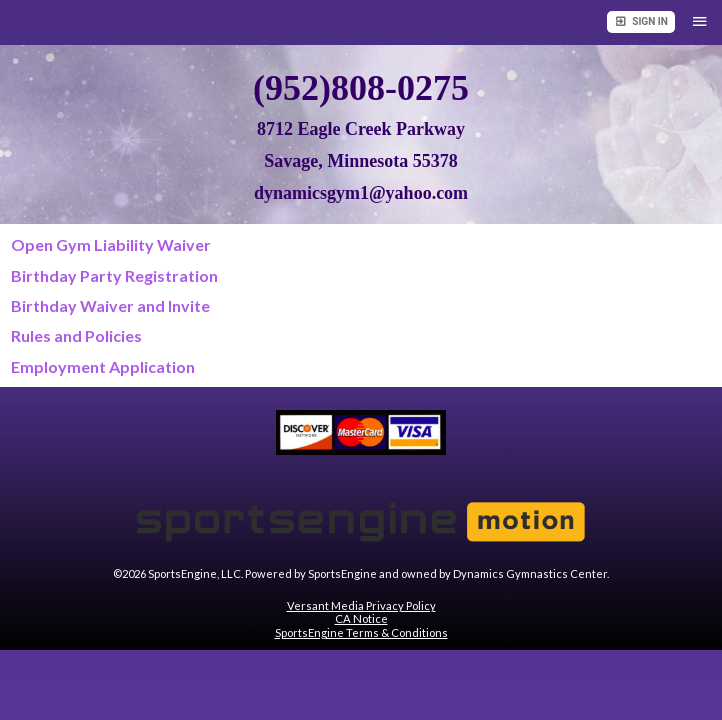 This screenshot has height=720, width=722. What do you see at coordinates (111, 244) in the screenshot?
I see `Open Gym Liability Waiver` at bounding box center [111, 244].